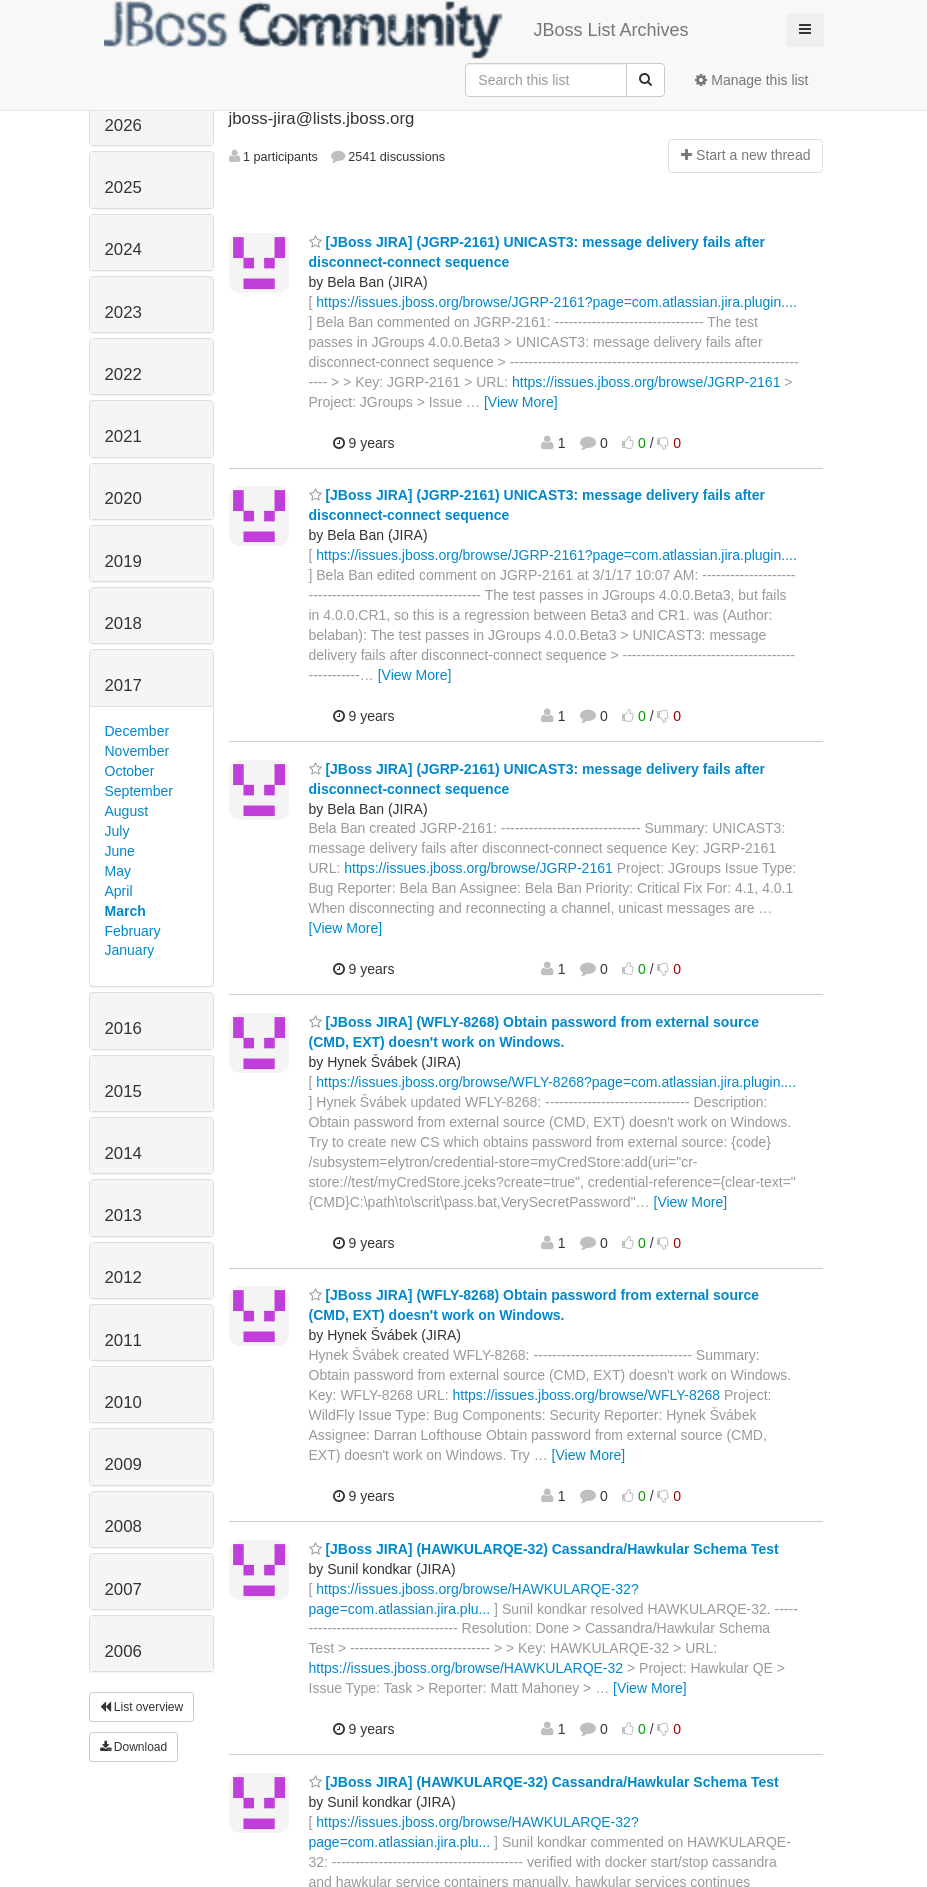 Image resolution: width=927 pixels, height=1887 pixels. I want to click on [JBoss JIRA] (HAWKULARQE-32) Cassandra/Hawkular Schema Test, so click(544, 1549).